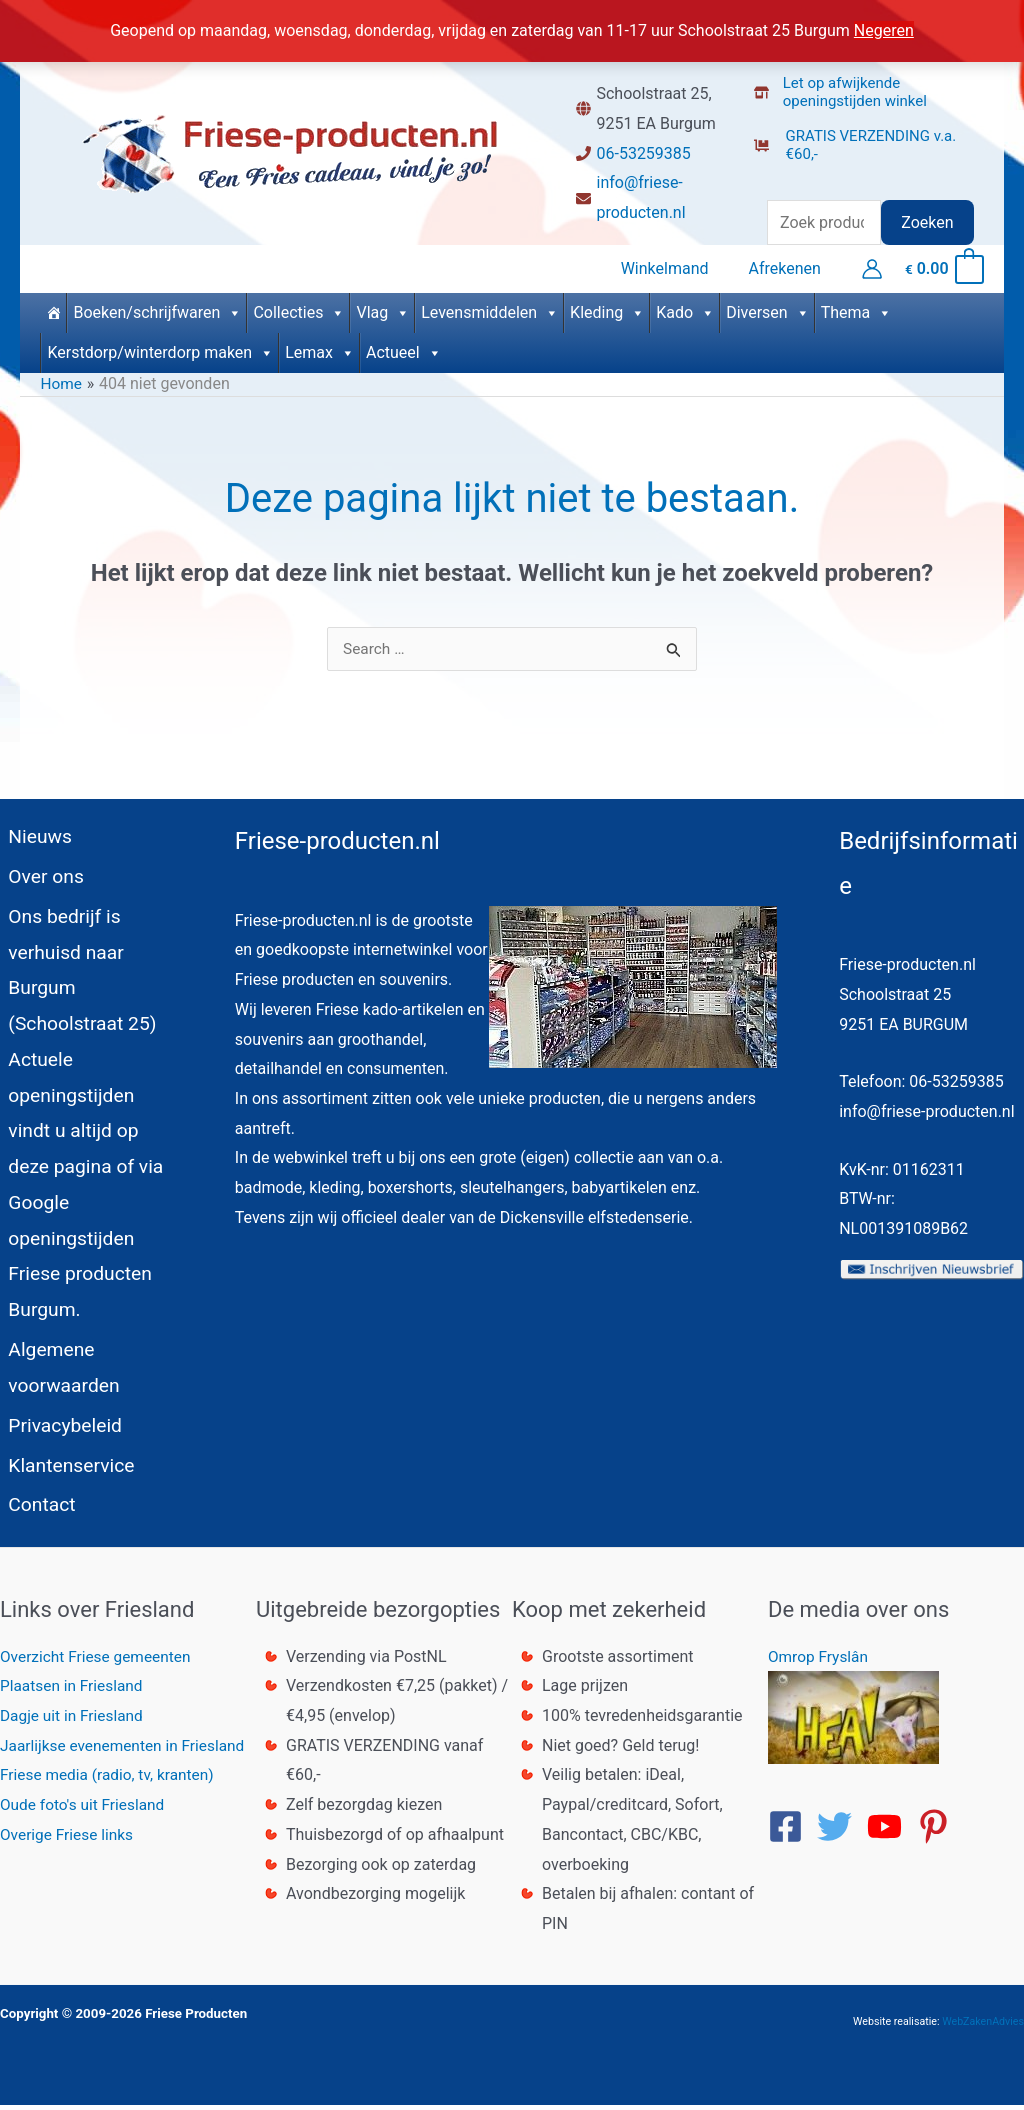 The height and width of the screenshot is (2110, 1024). I want to click on Diversen, so click(768, 308).